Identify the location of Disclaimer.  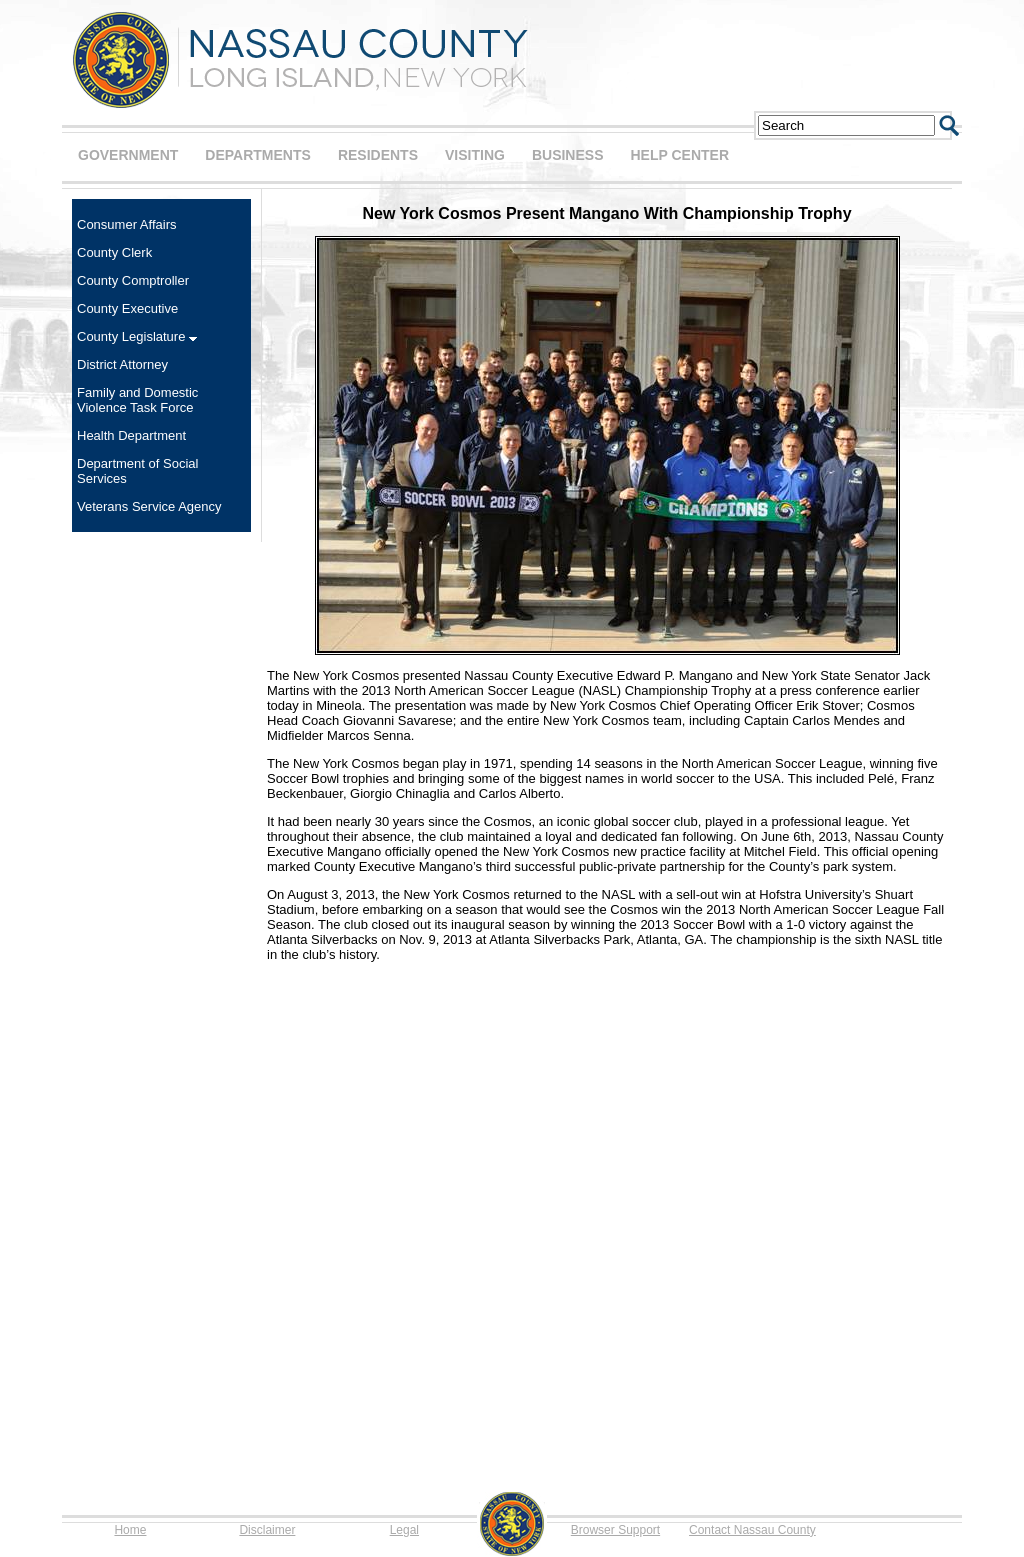
(267, 1530).